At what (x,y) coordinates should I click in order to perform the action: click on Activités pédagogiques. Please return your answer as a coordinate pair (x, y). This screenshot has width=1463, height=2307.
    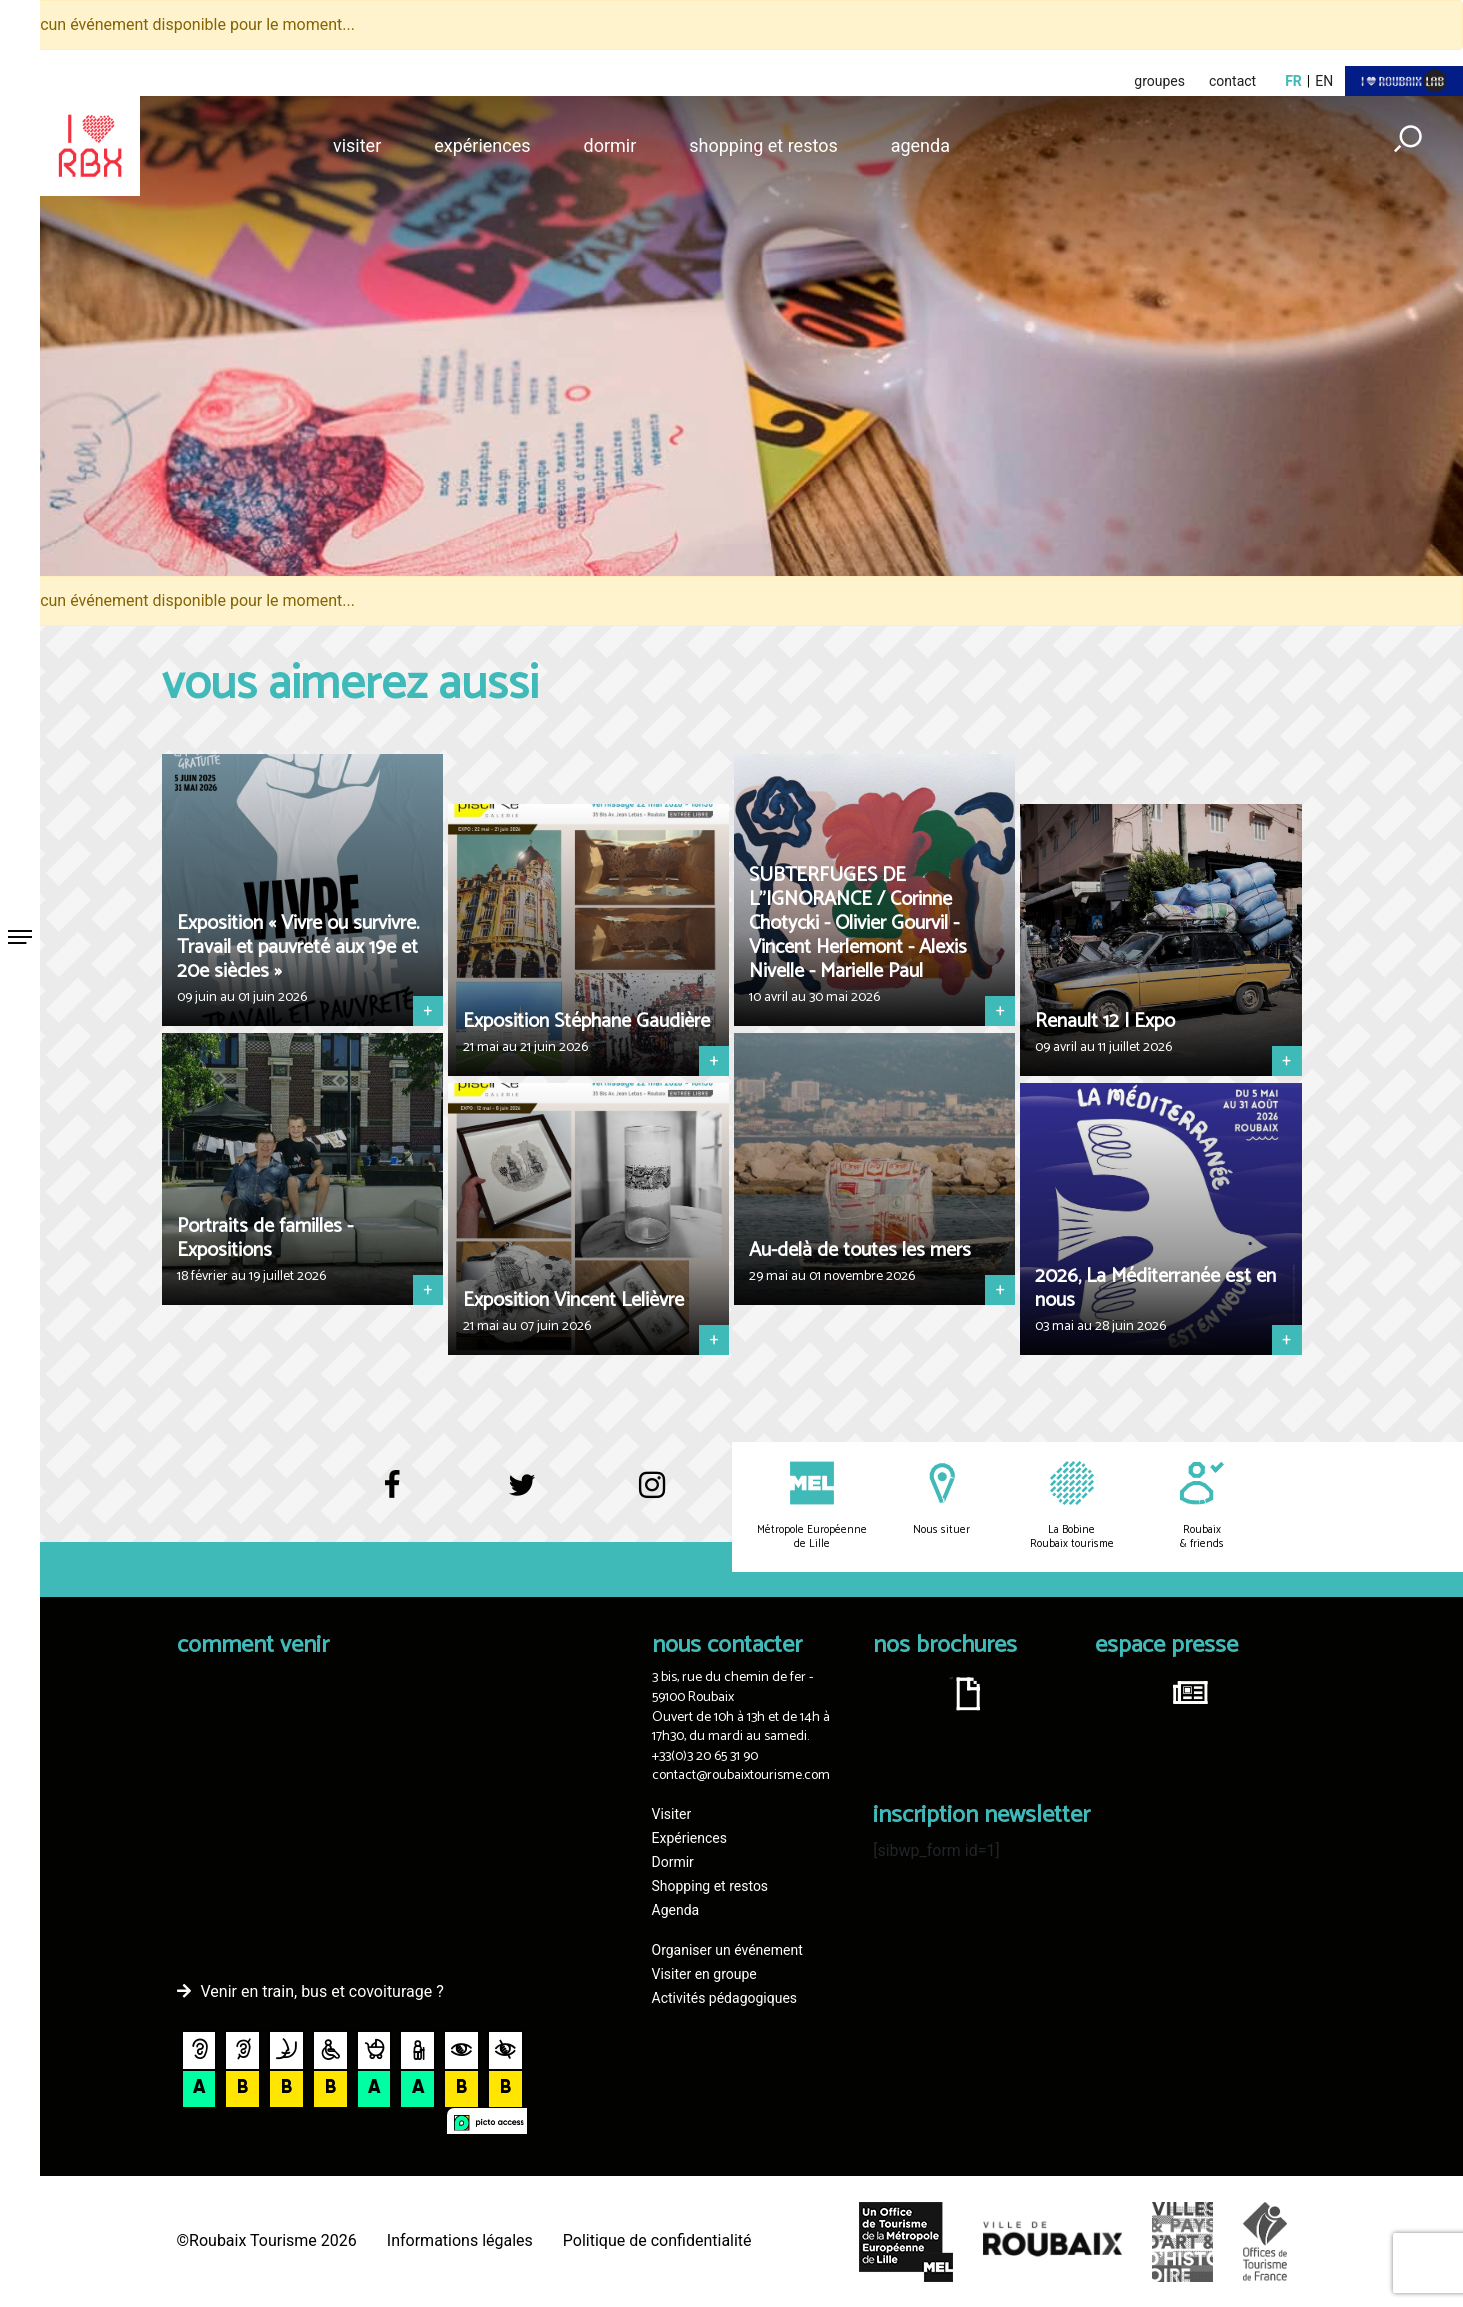
    Looking at the image, I should click on (725, 1998).